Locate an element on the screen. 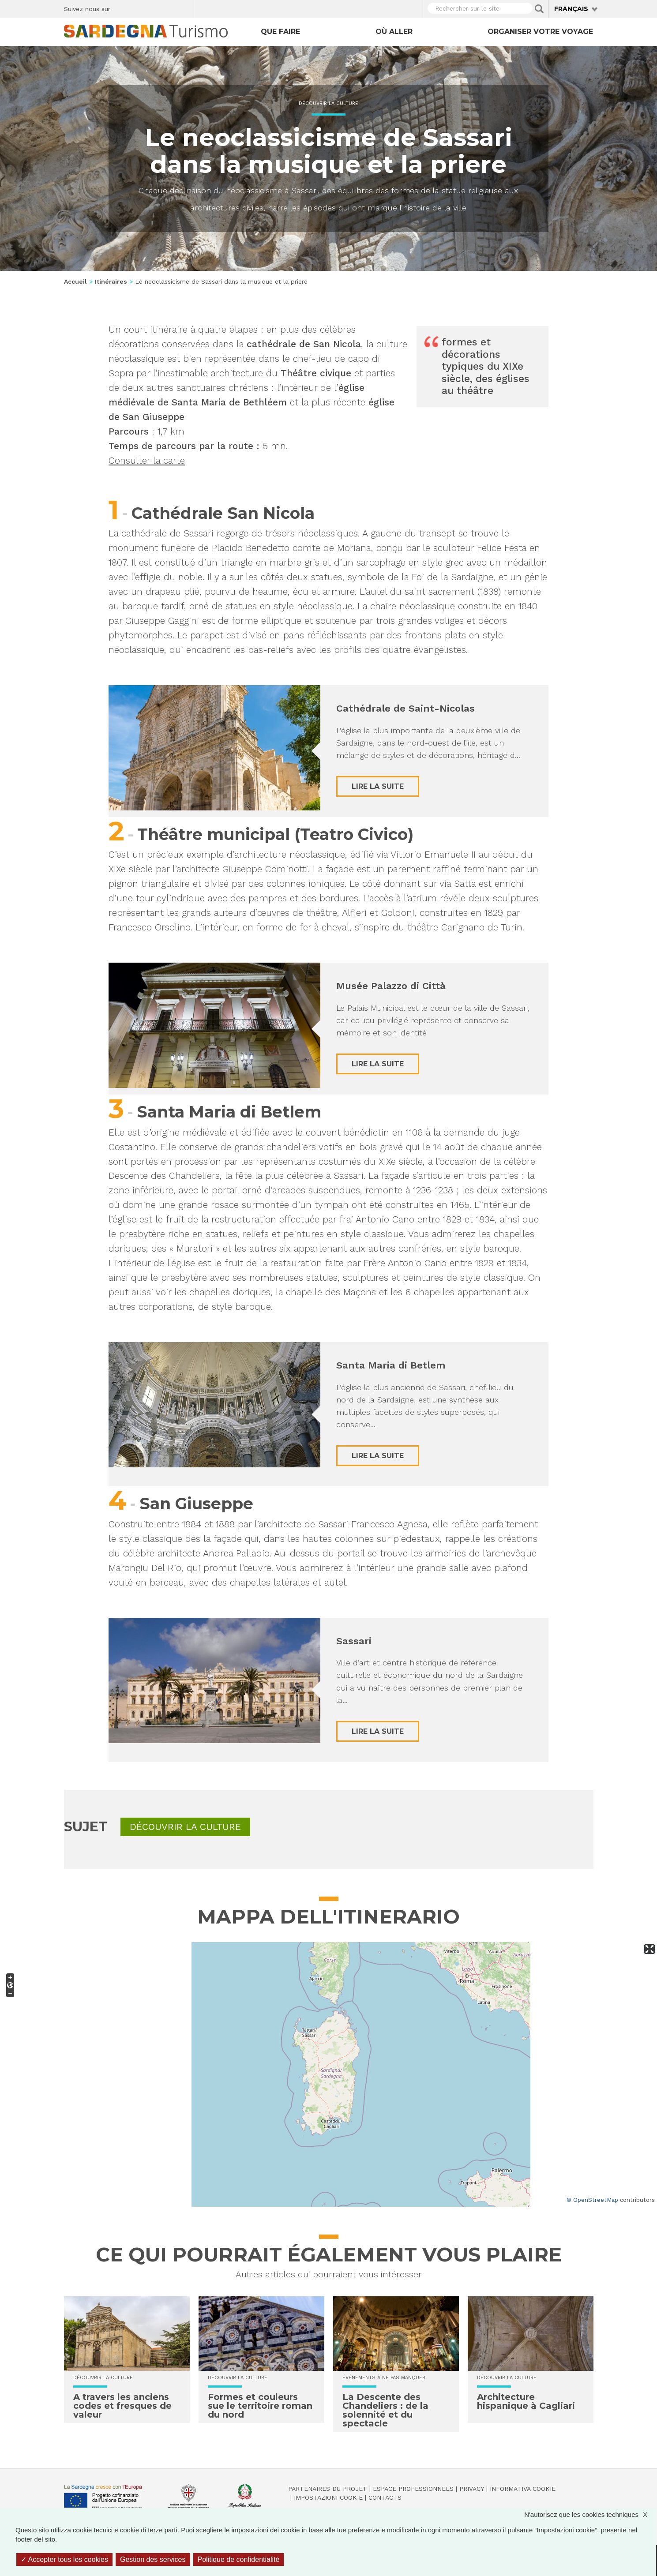 The width and height of the screenshot is (657, 2576). Informativa cookie is located at coordinates (523, 2488).